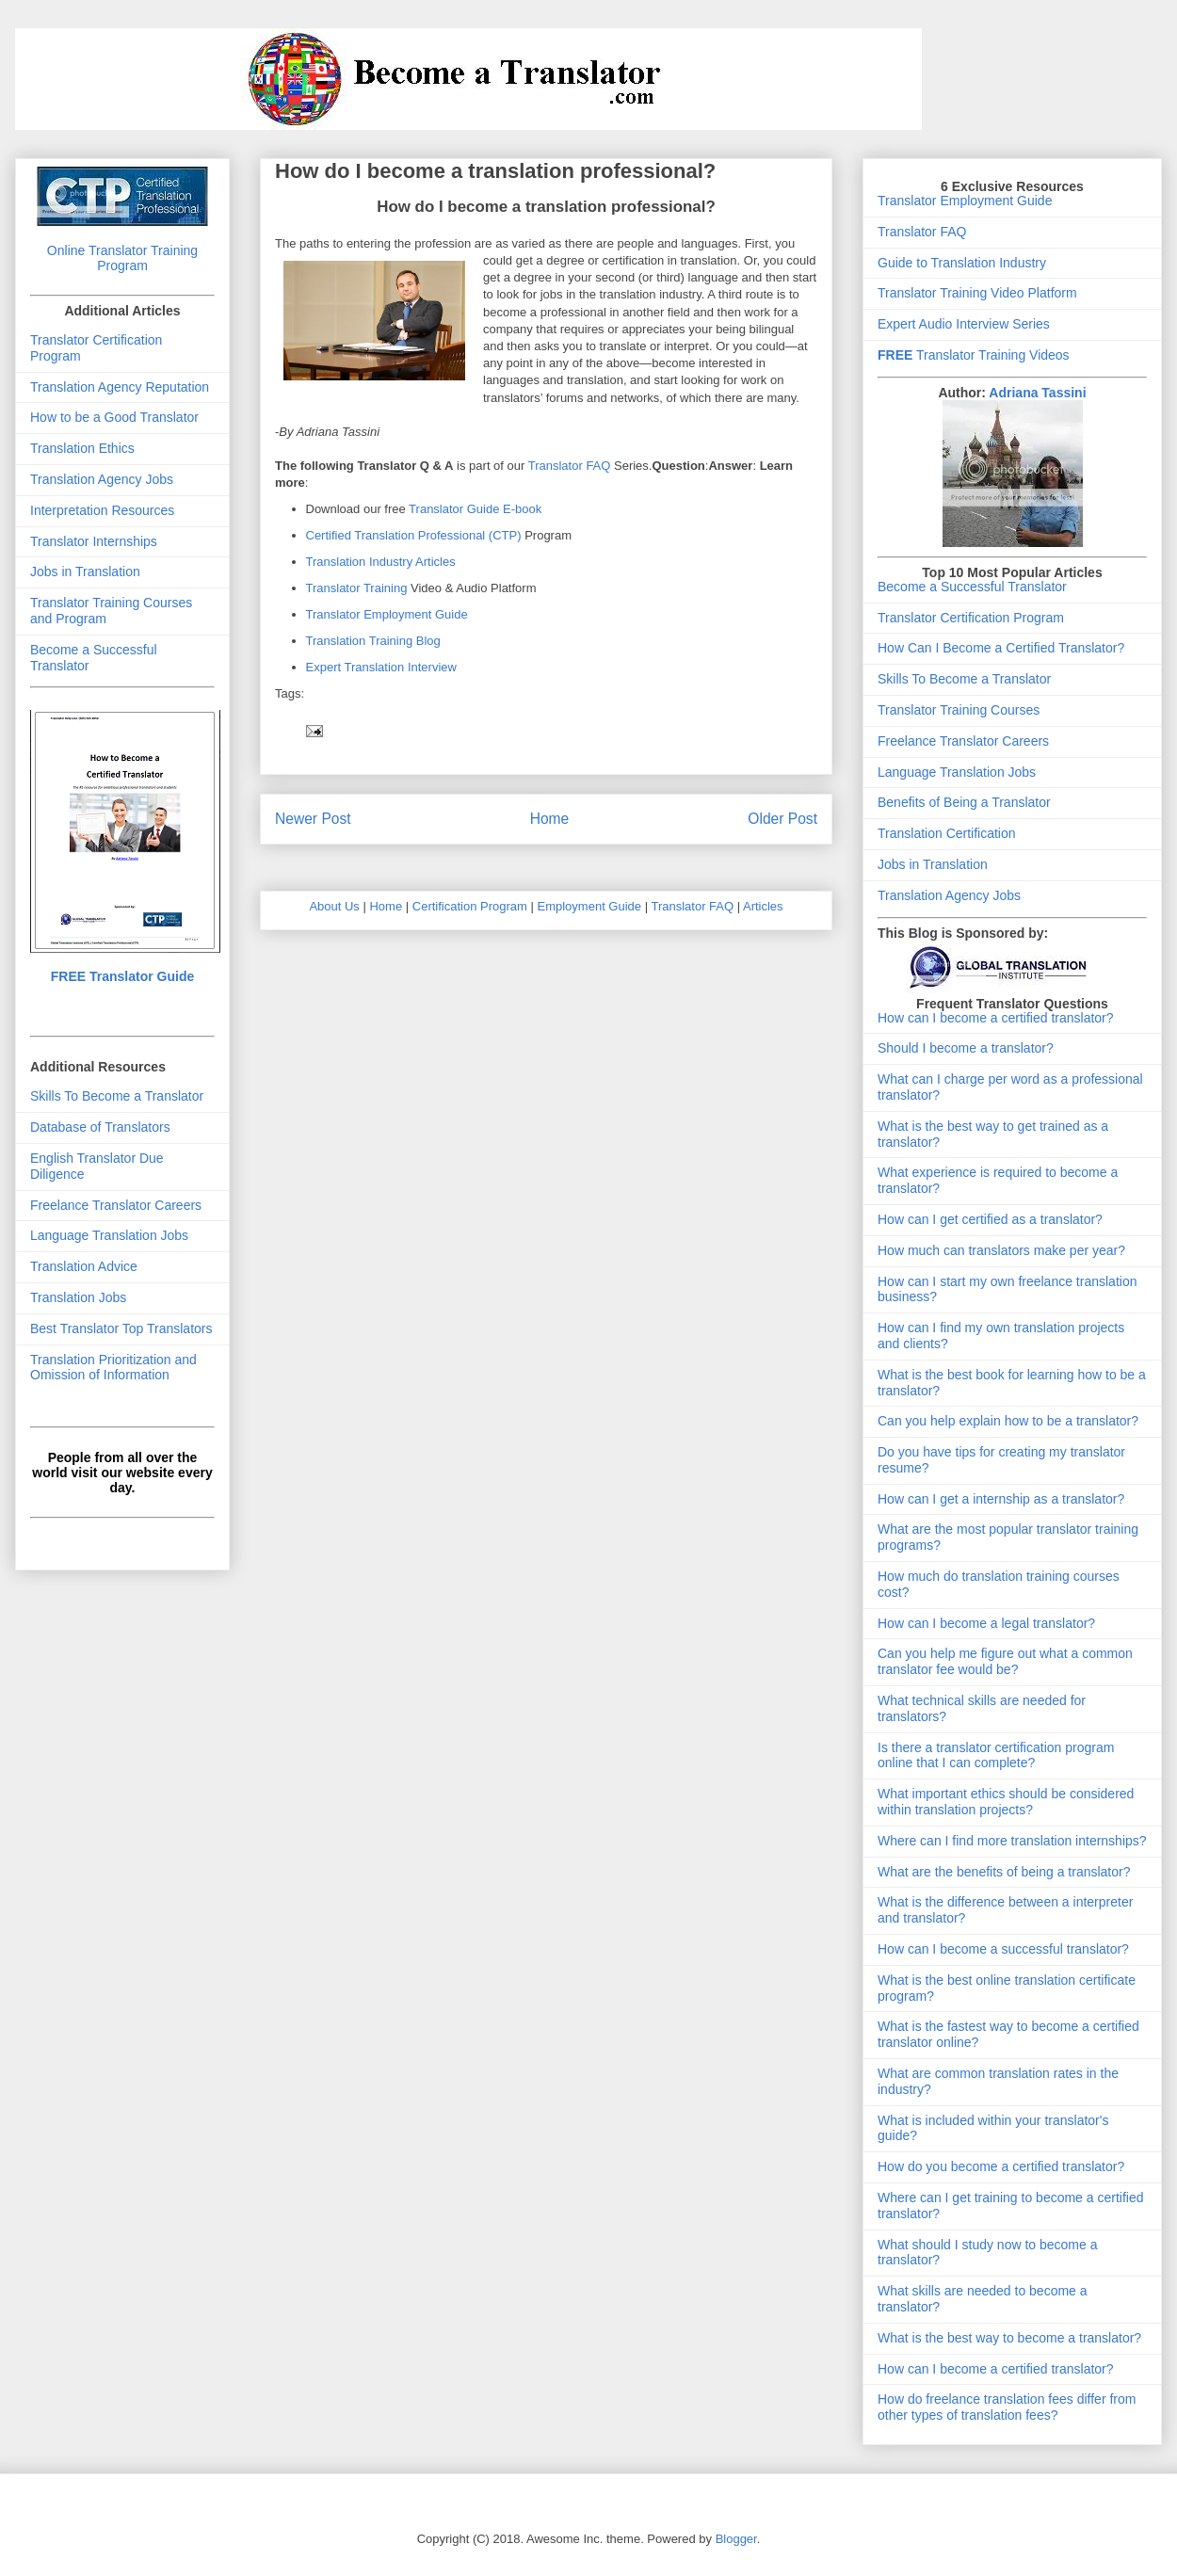  Describe the element at coordinates (996, 1017) in the screenshot. I see `How can I become a certified translator?` at that location.